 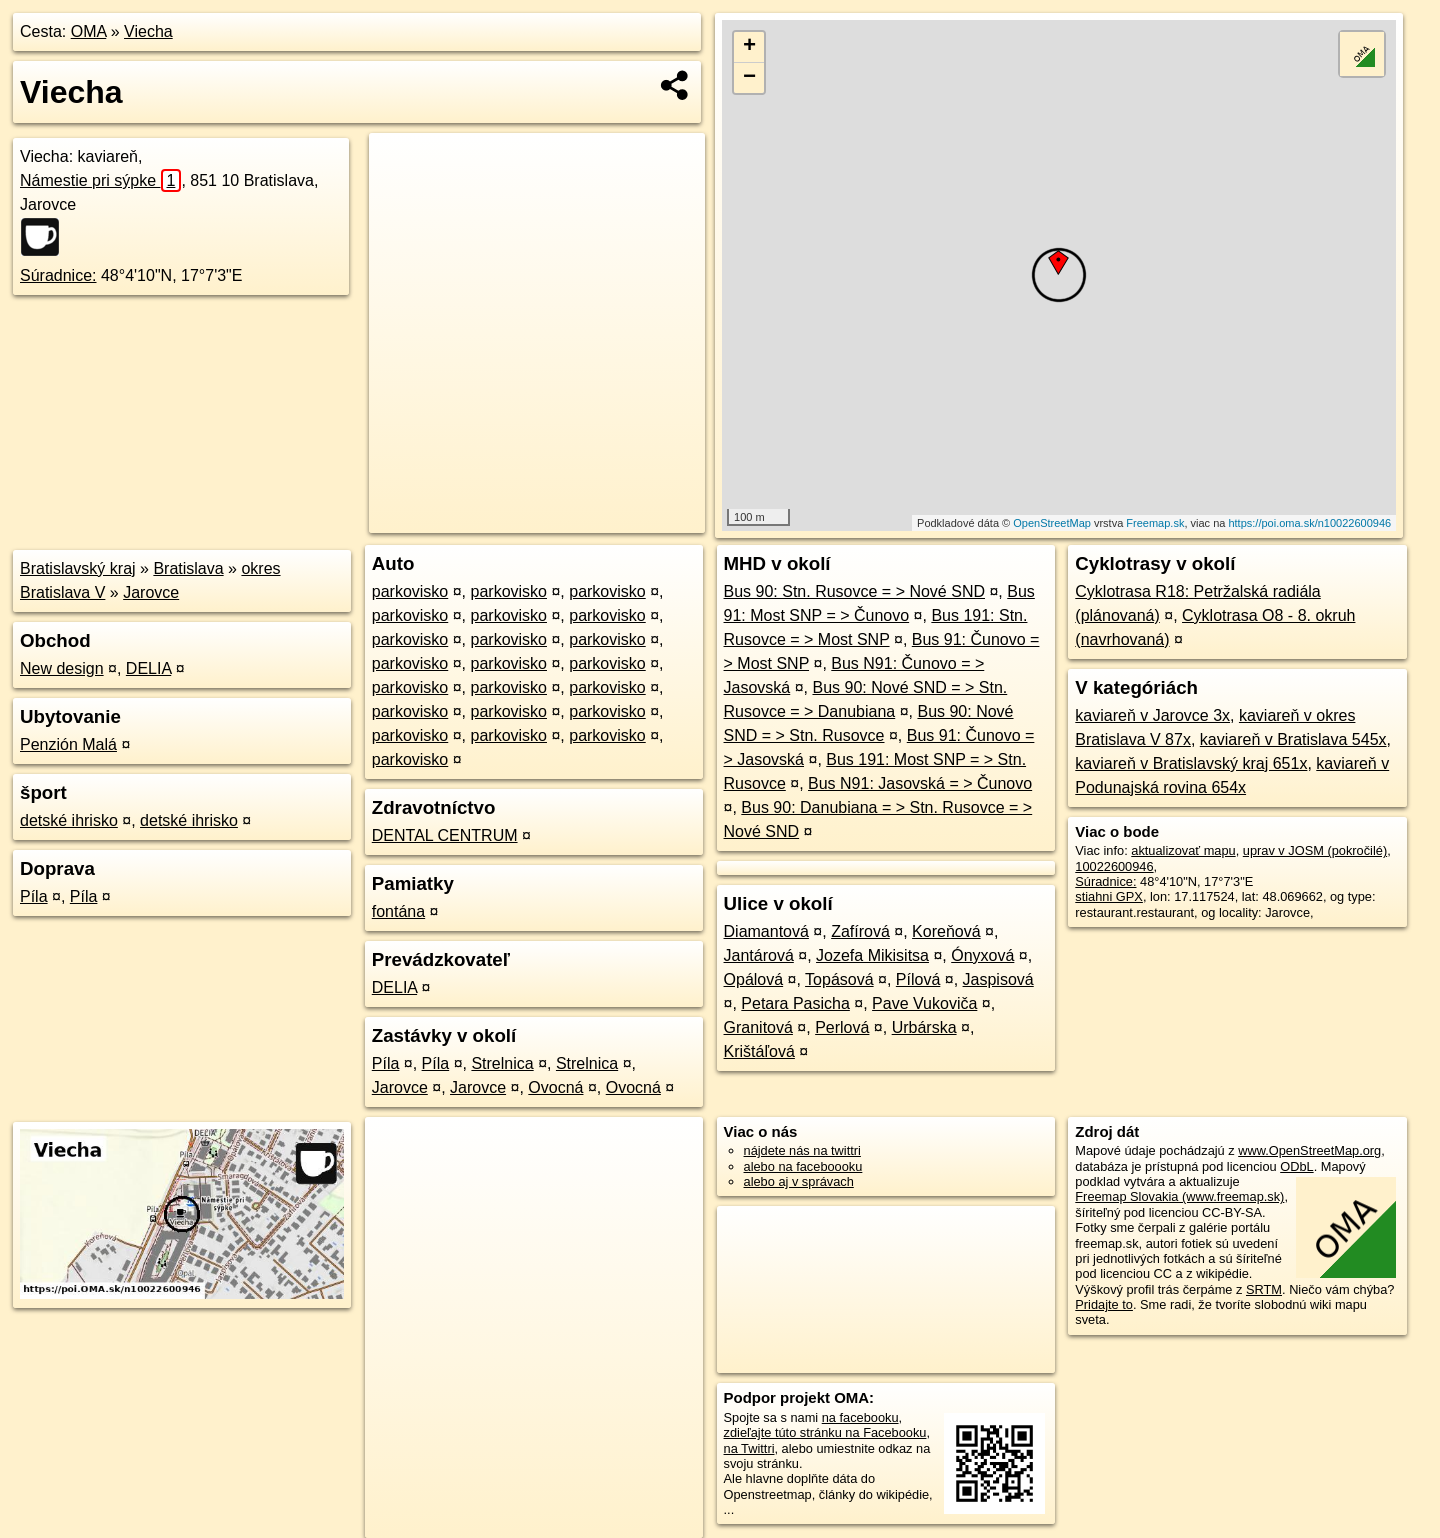 I want to click on nájdete nás na twittri, so click(x=802, y=1150).